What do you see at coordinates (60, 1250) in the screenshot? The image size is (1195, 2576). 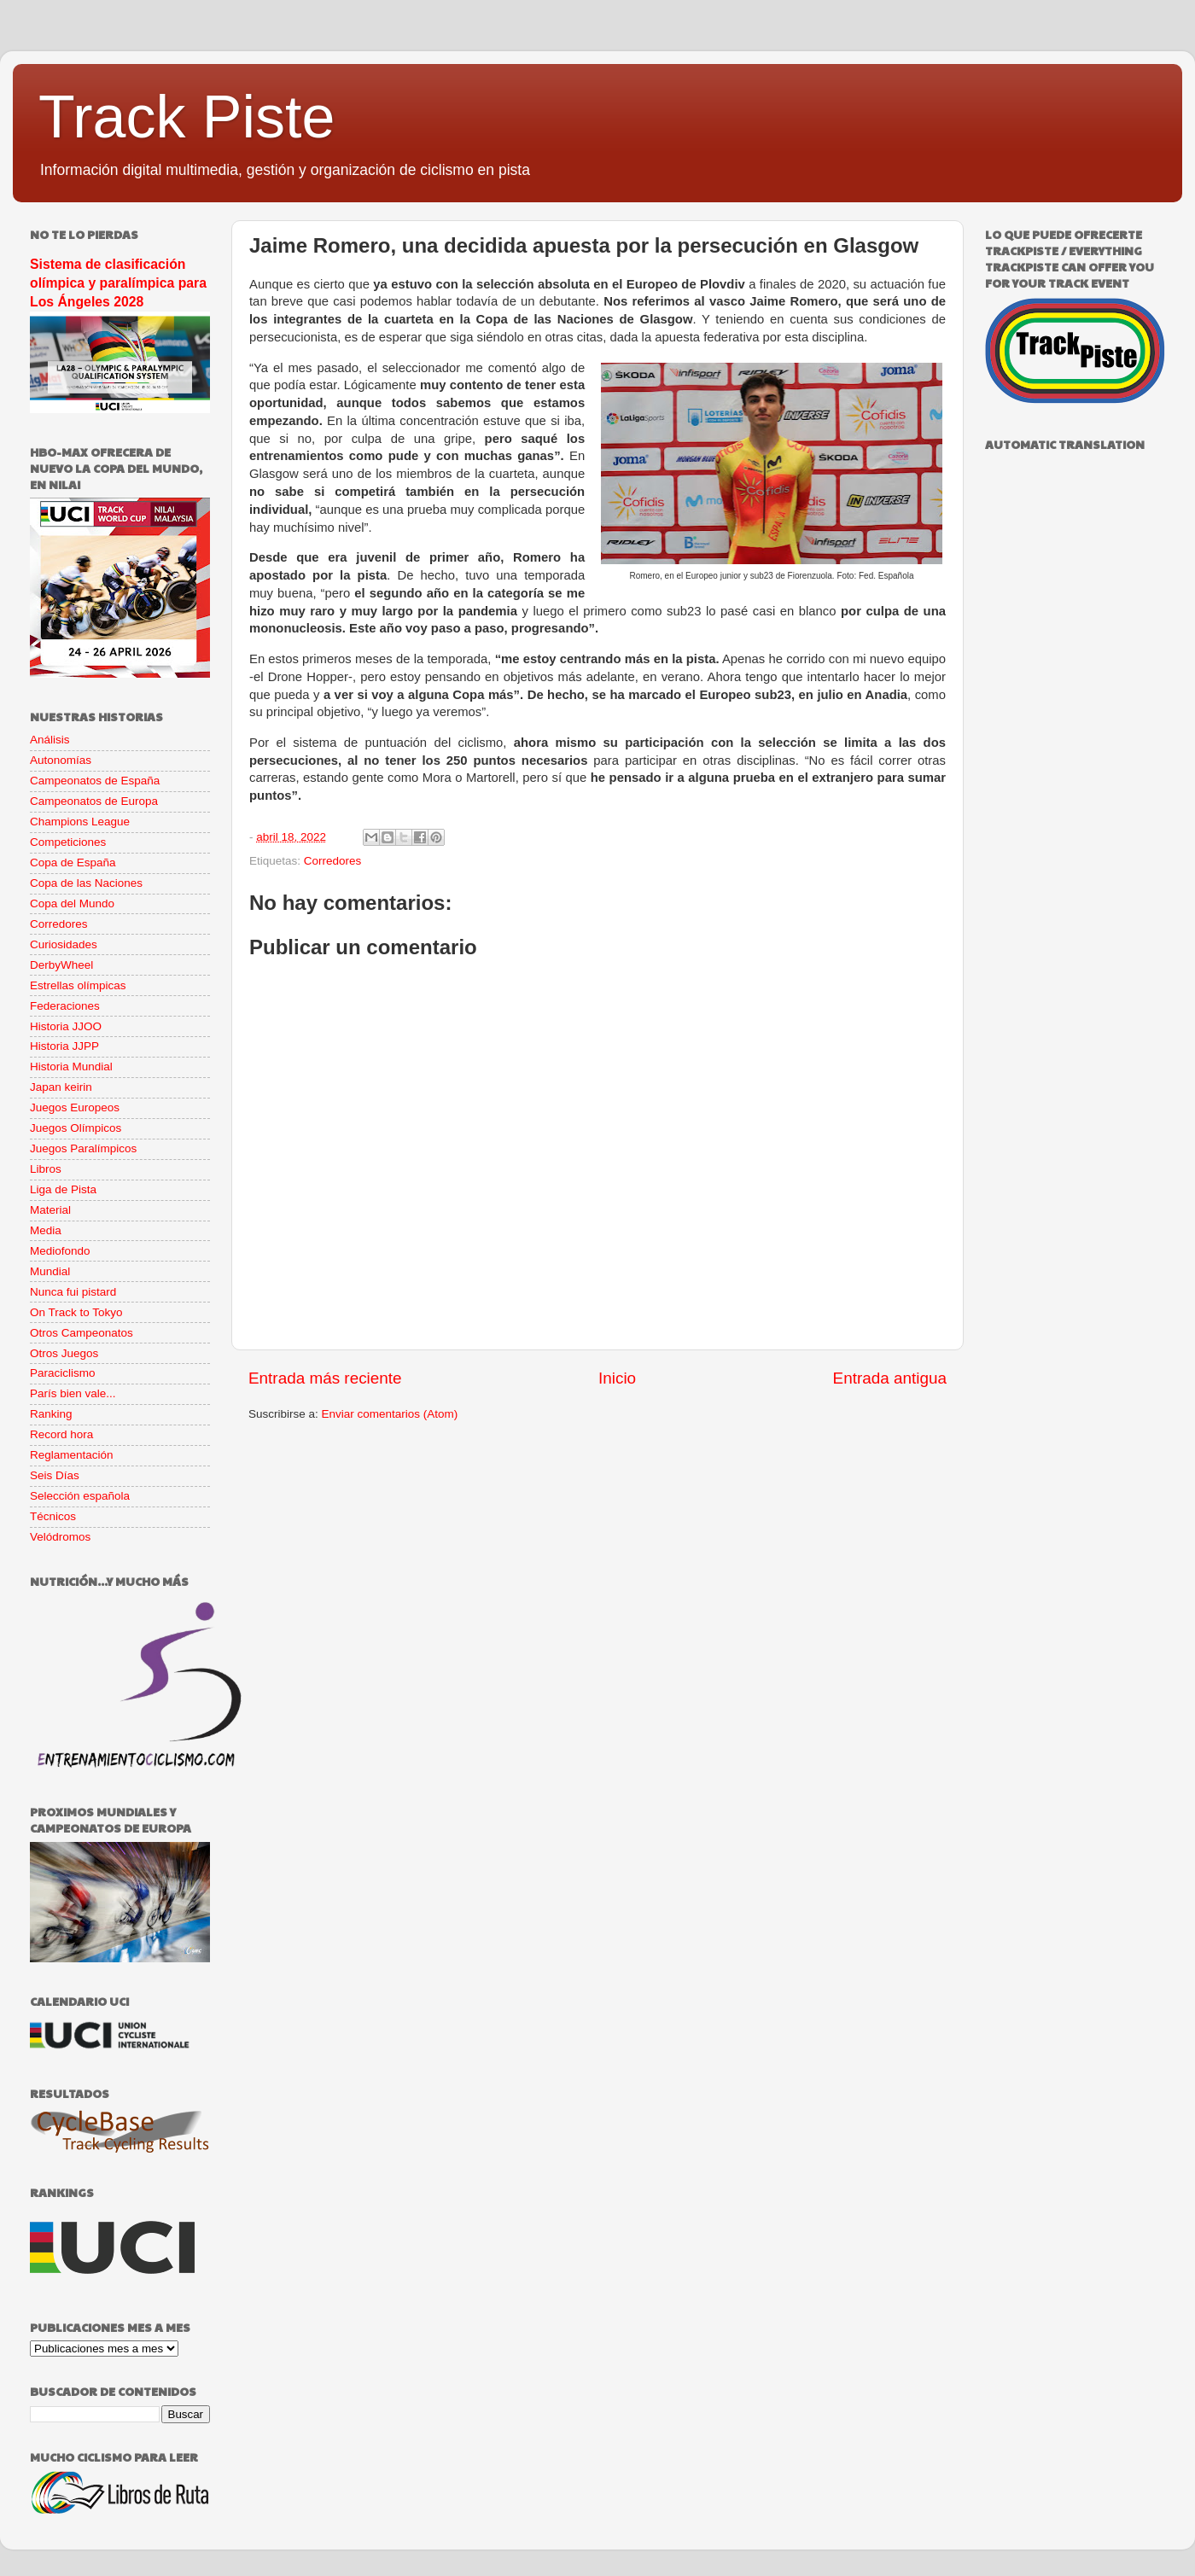 I see `Mediofondo` at bounding box center [60, 1250].